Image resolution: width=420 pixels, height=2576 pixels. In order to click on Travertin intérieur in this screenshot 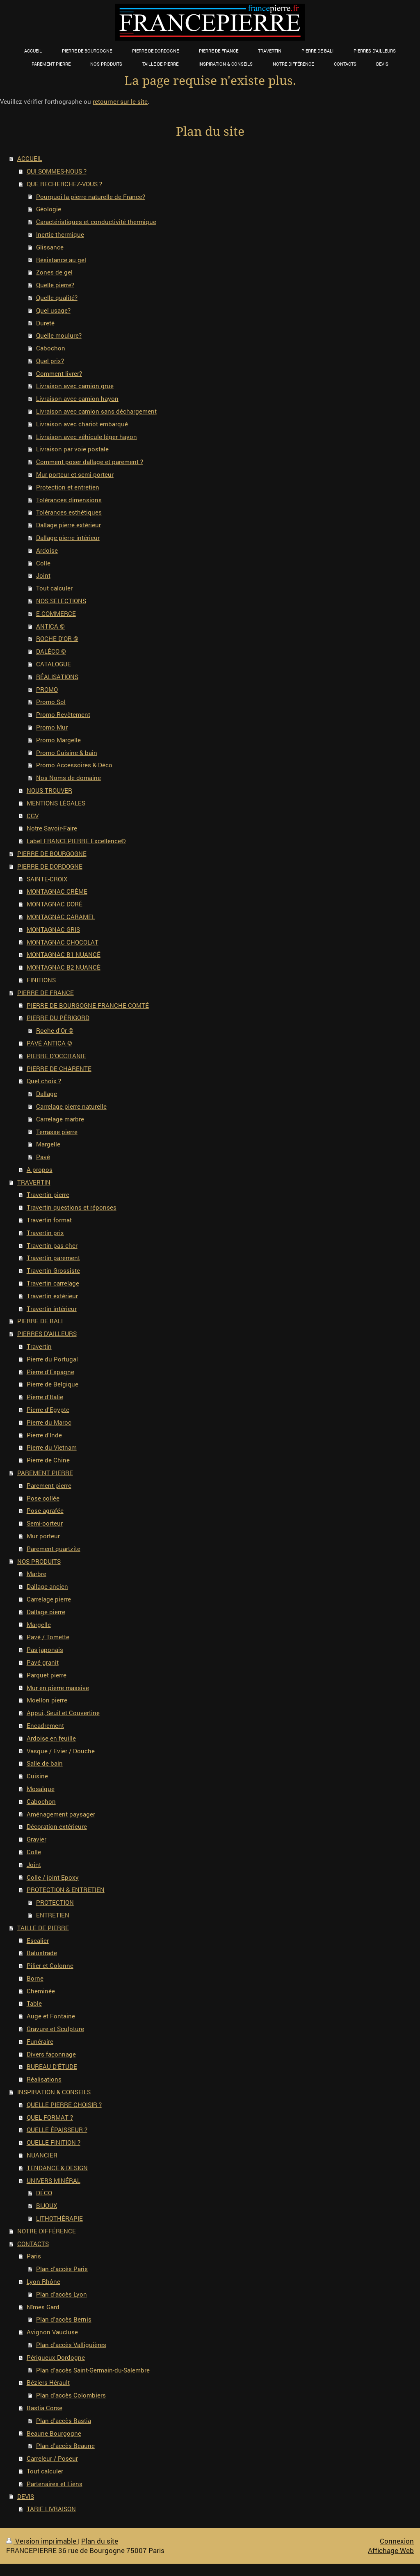, I will do `click(52, 1308)`.